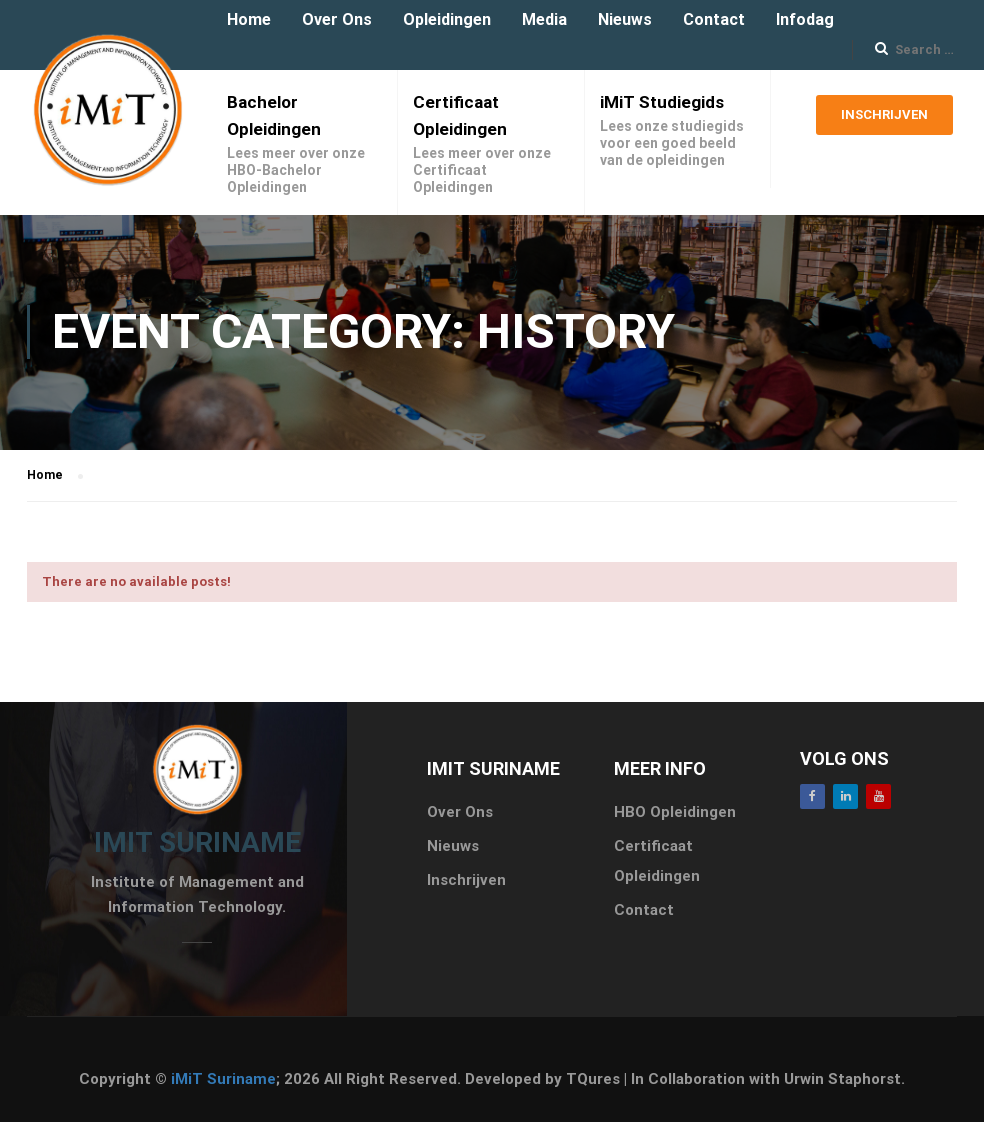 This screenshot has height=1122, width=984. What do you see at coordinates (805, 19) in the screenshot?
I see `Infodag` at bounding box center [805, 19].